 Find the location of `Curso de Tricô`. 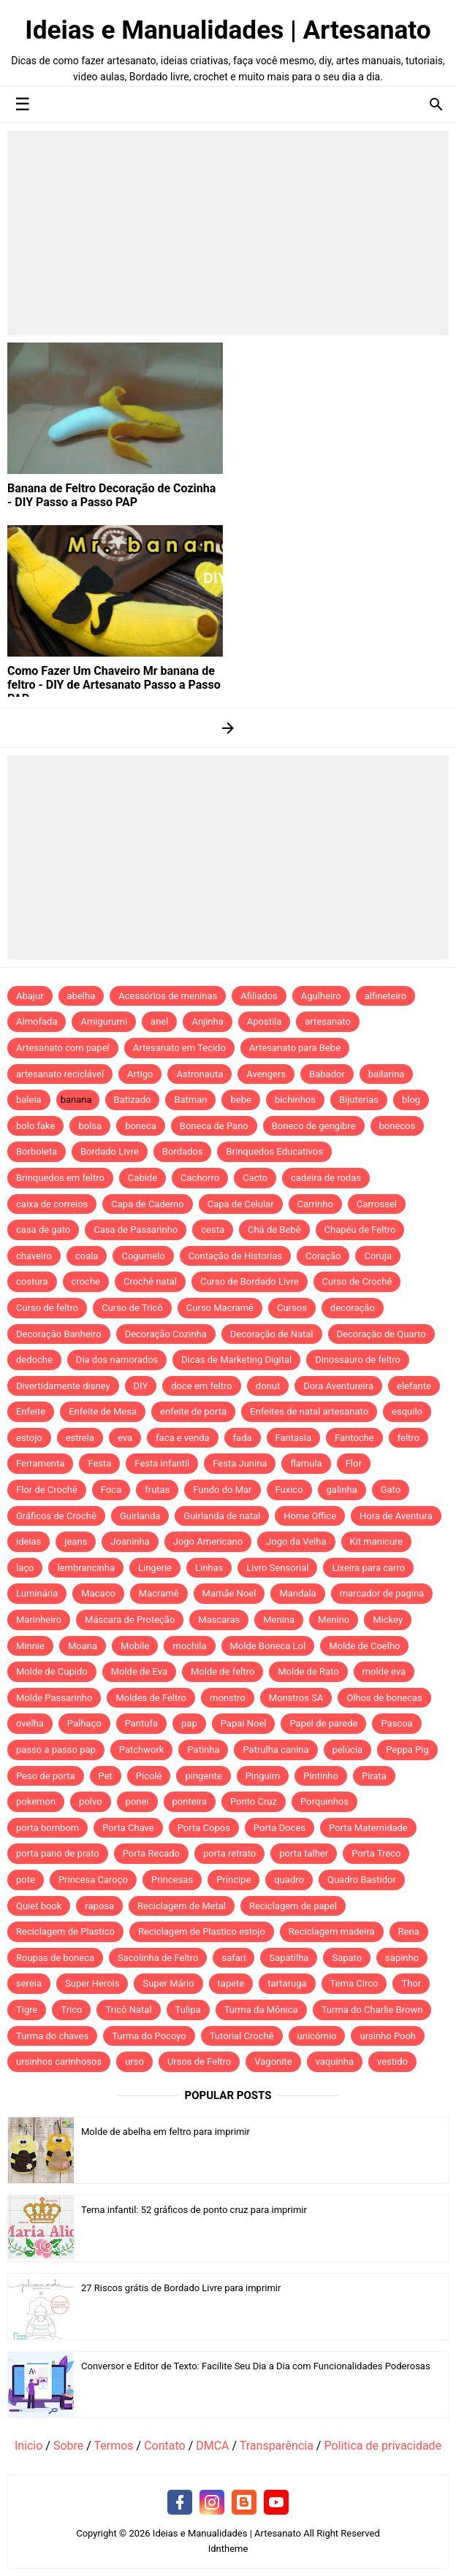

Curso de Tricô is located at coordinates (132, 1307).